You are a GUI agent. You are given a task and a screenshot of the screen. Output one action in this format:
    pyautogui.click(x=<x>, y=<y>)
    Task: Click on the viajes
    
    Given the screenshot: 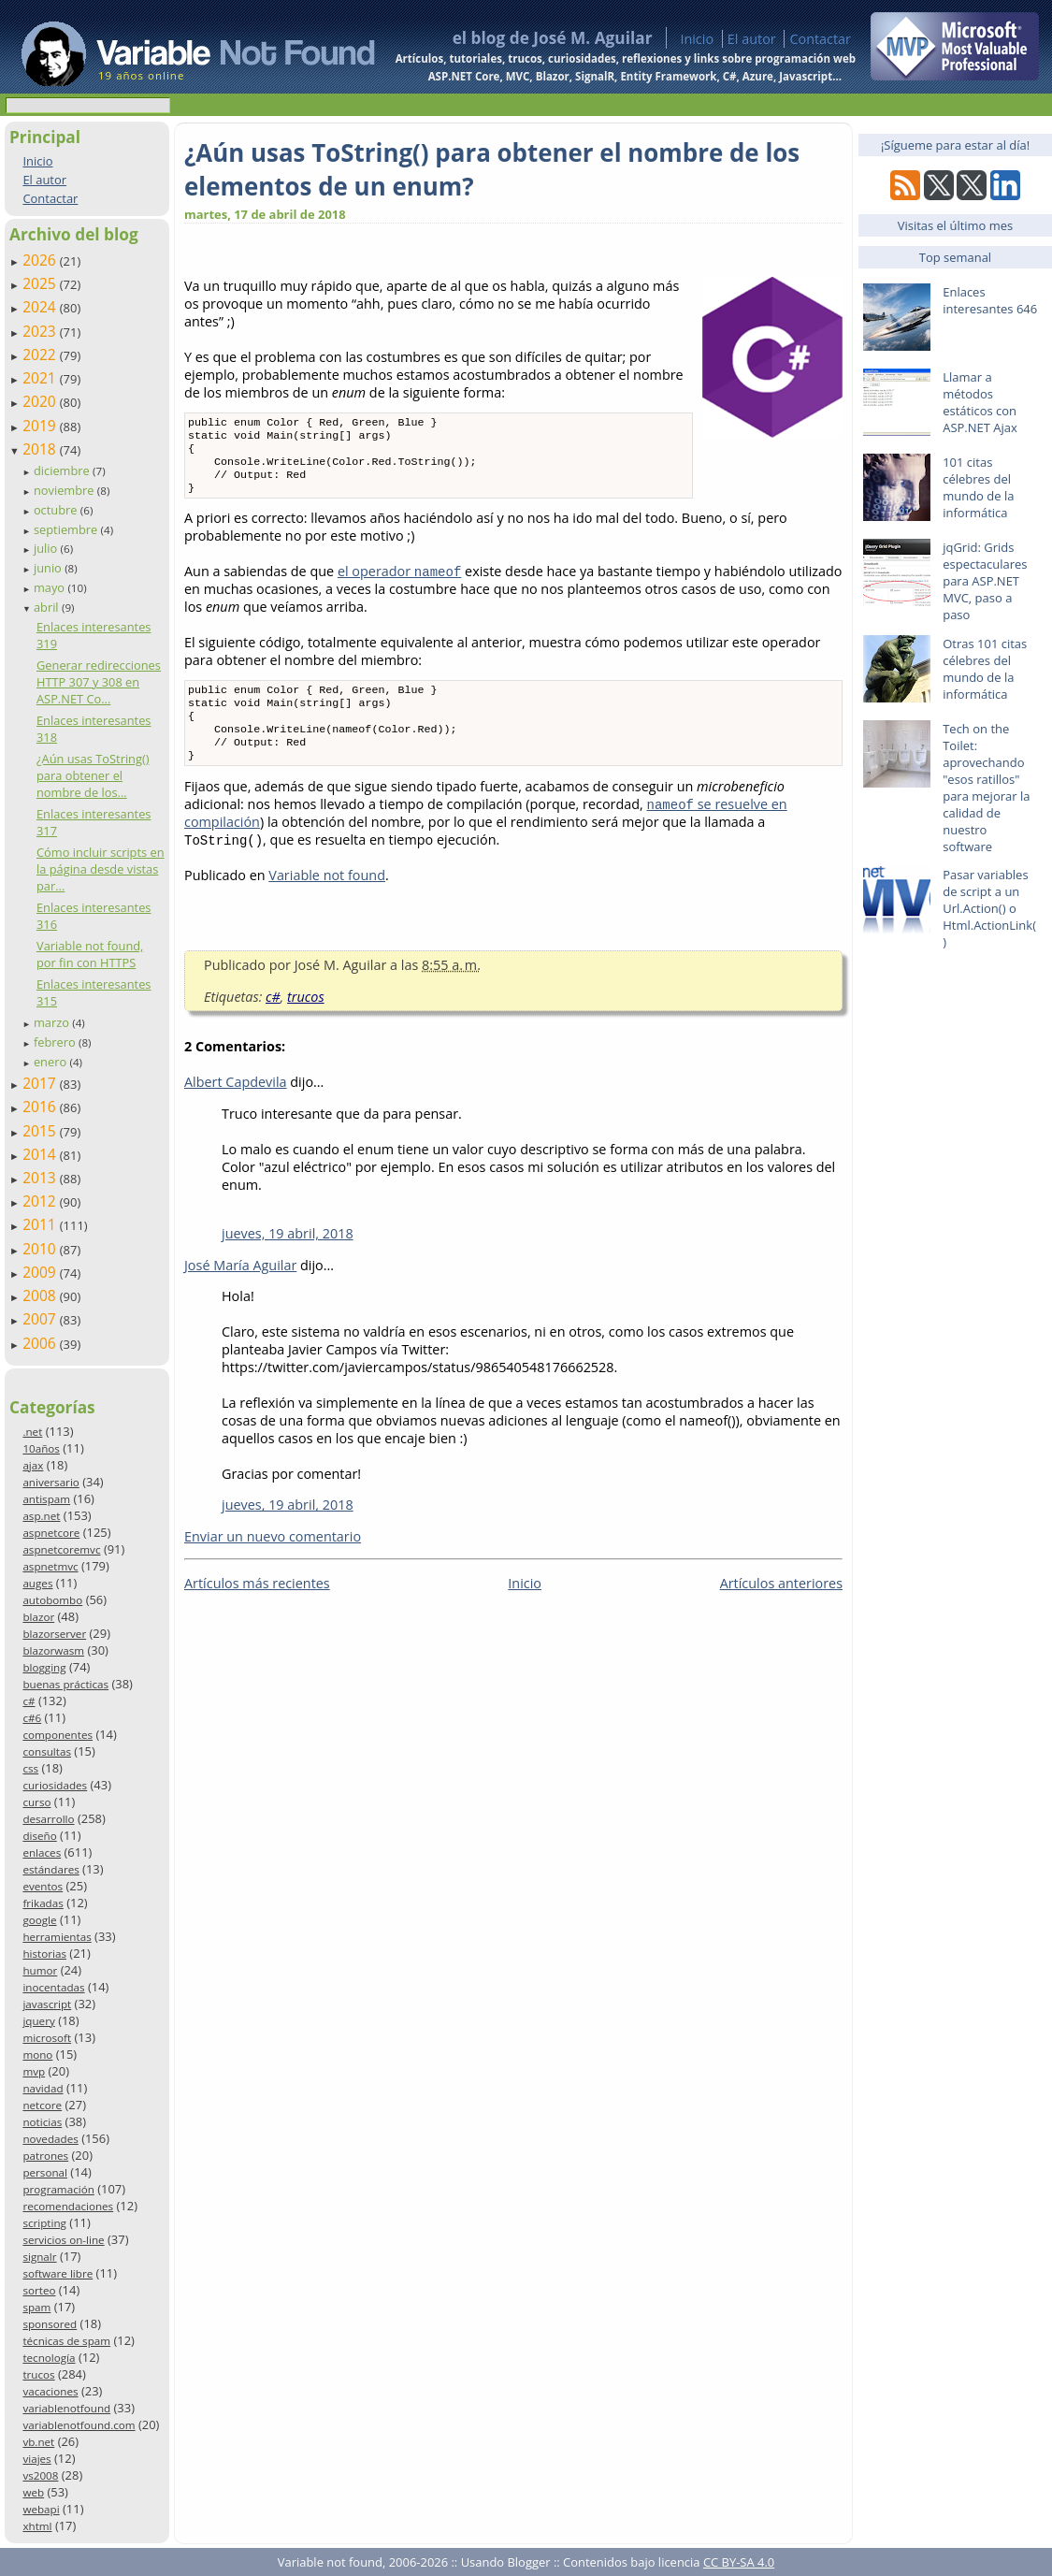 What is the action you would take?
    pyautogui.click(x=36, y=2459)
    